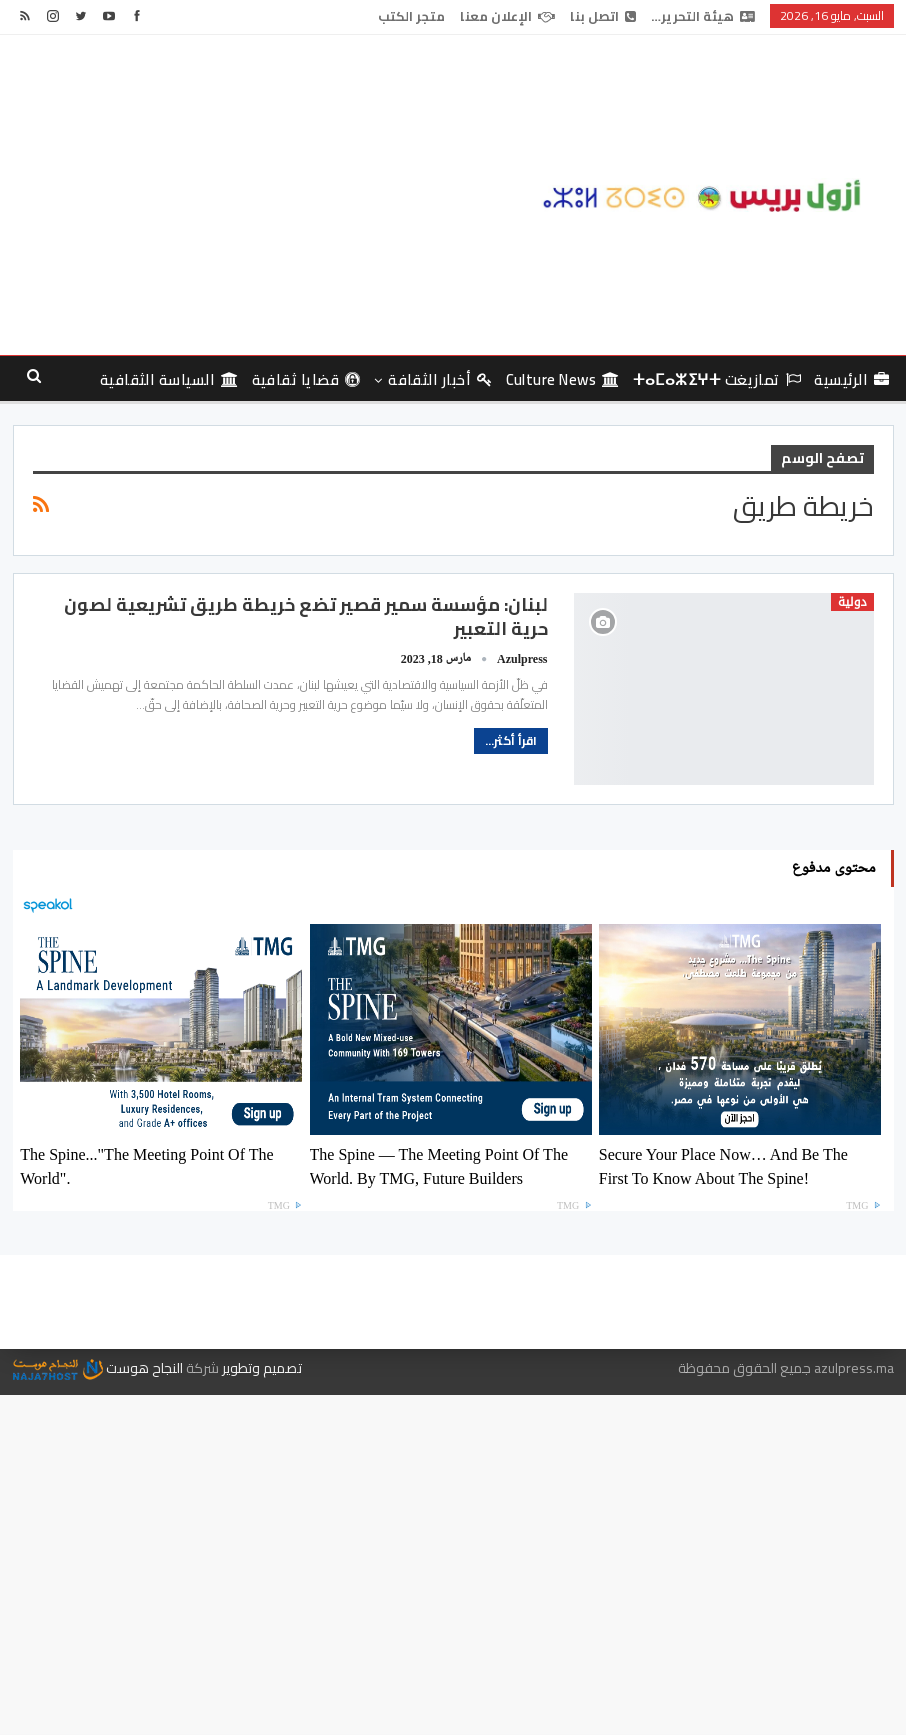  Describe the element at coordinates (507, 16) in the screenshot. I see `الإعلان معنا` at that location.